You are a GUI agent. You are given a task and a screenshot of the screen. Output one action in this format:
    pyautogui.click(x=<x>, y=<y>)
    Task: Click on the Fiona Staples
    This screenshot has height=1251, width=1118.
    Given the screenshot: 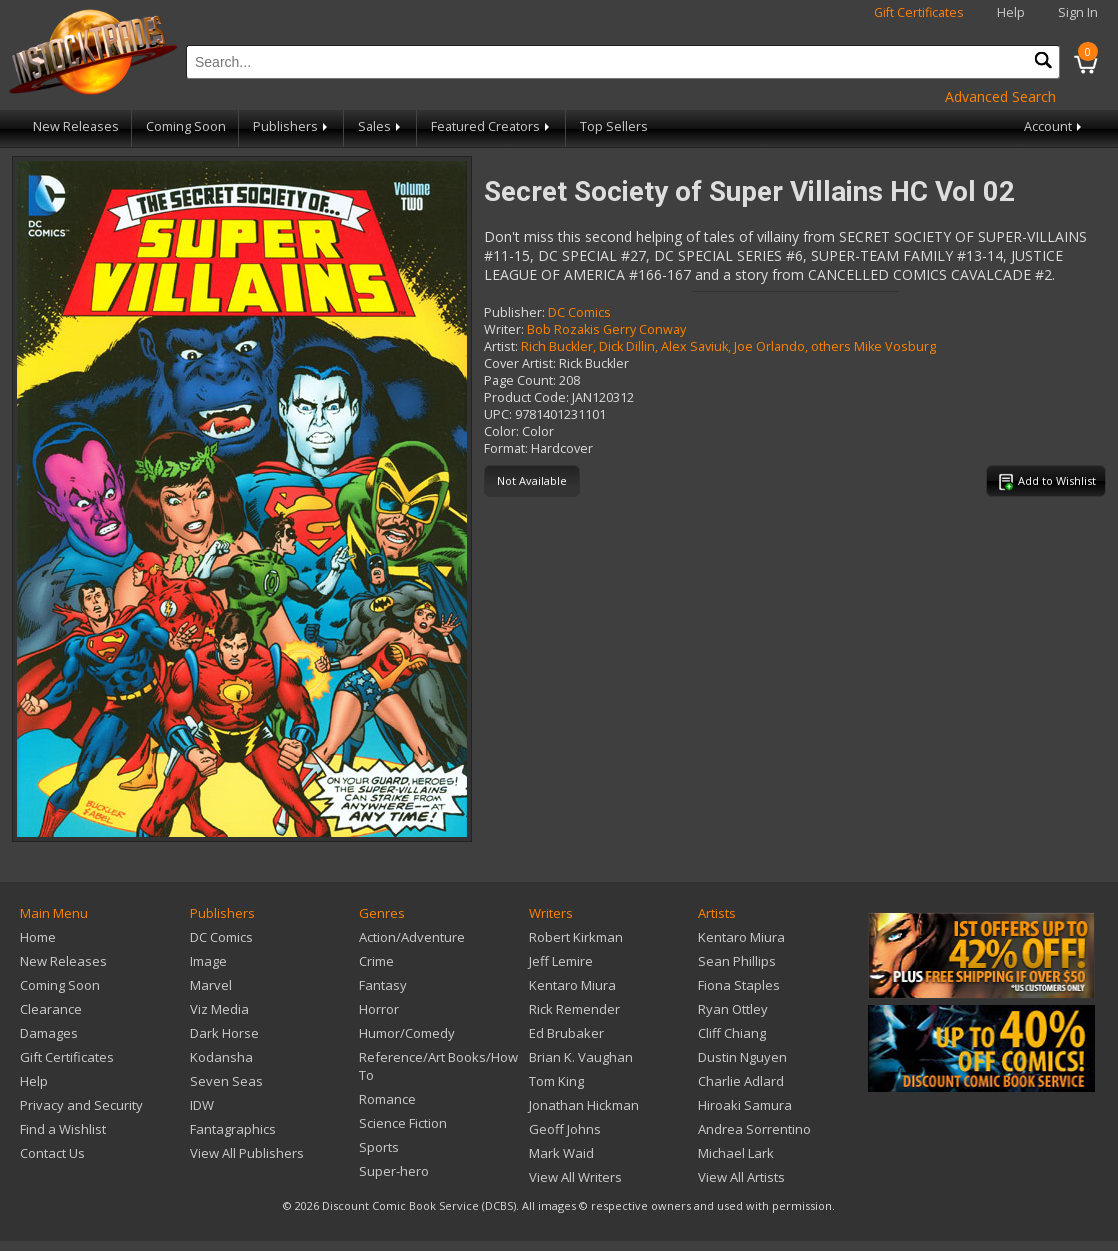 What is the action you would take?
    pyautogui.click(x=739, y=985)
    